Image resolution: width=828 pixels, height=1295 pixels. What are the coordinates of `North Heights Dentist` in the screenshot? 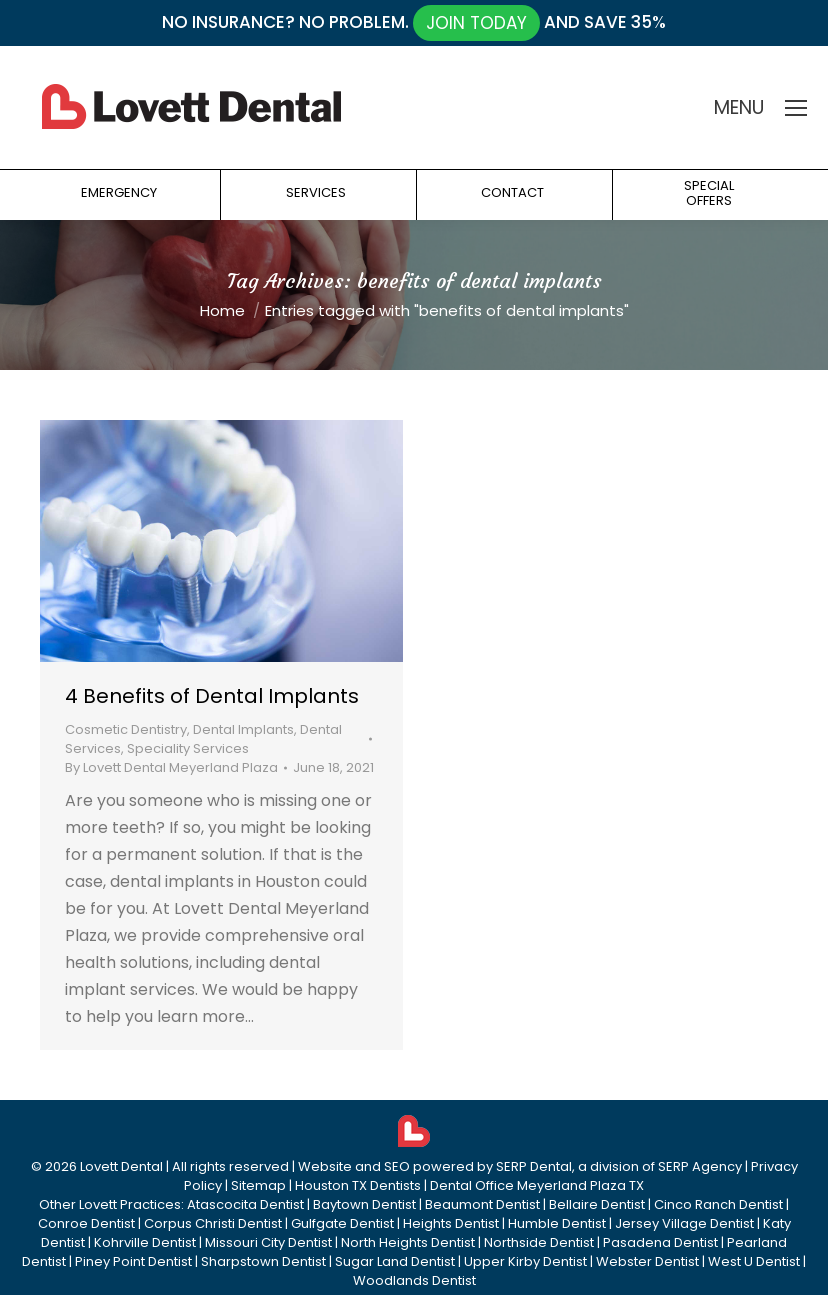 It's located at (408, 1242).